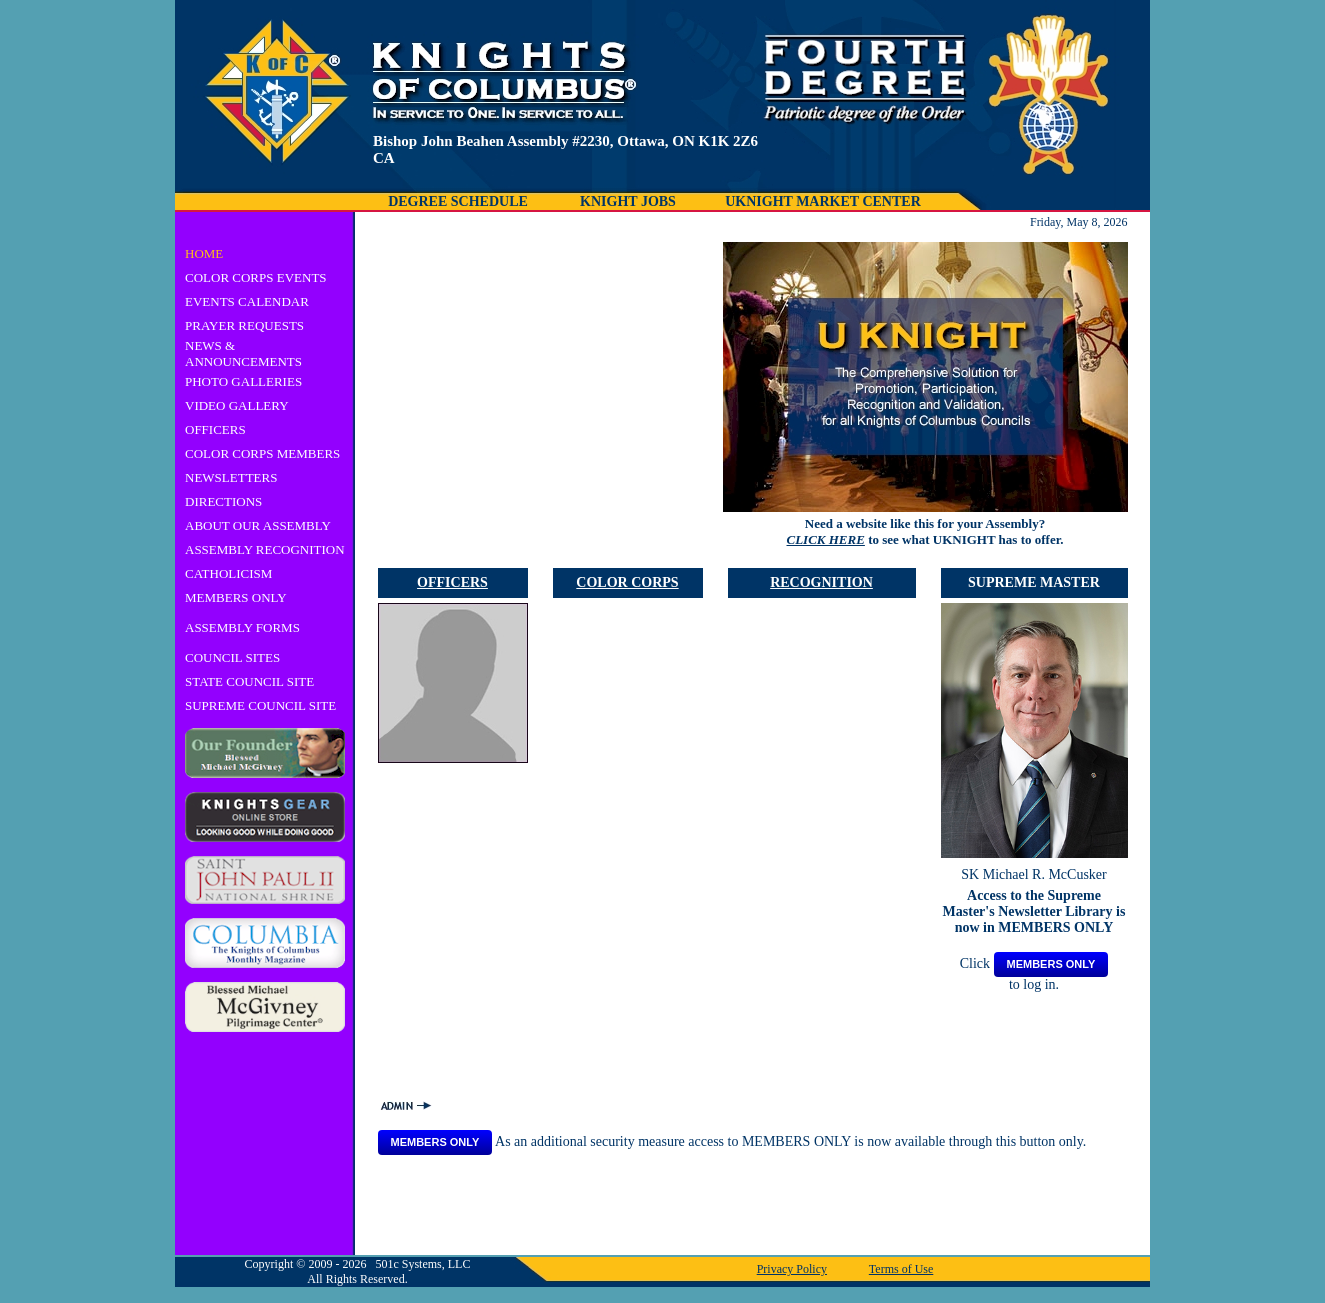  I want to click on HOME, so click(204, 253).